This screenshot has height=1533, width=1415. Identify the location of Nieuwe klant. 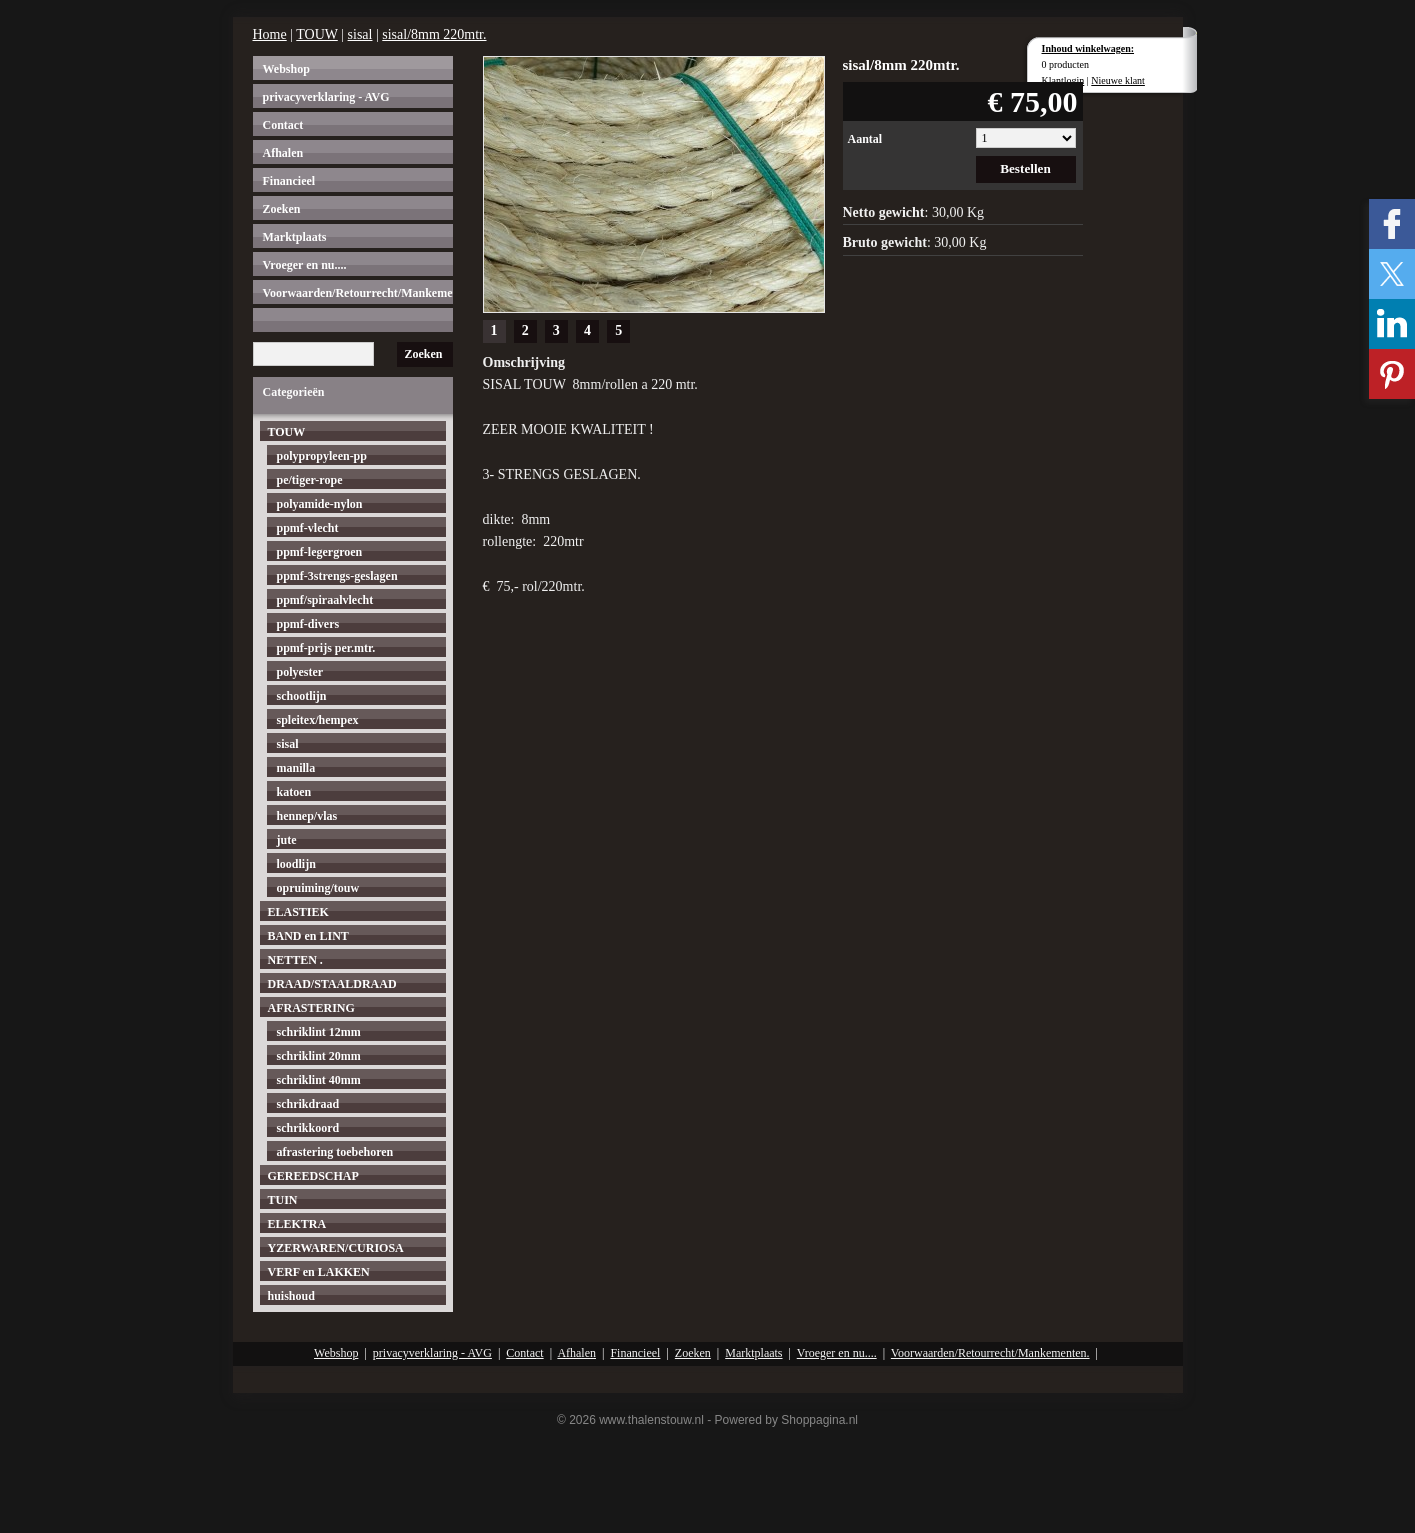
(1118, 80).